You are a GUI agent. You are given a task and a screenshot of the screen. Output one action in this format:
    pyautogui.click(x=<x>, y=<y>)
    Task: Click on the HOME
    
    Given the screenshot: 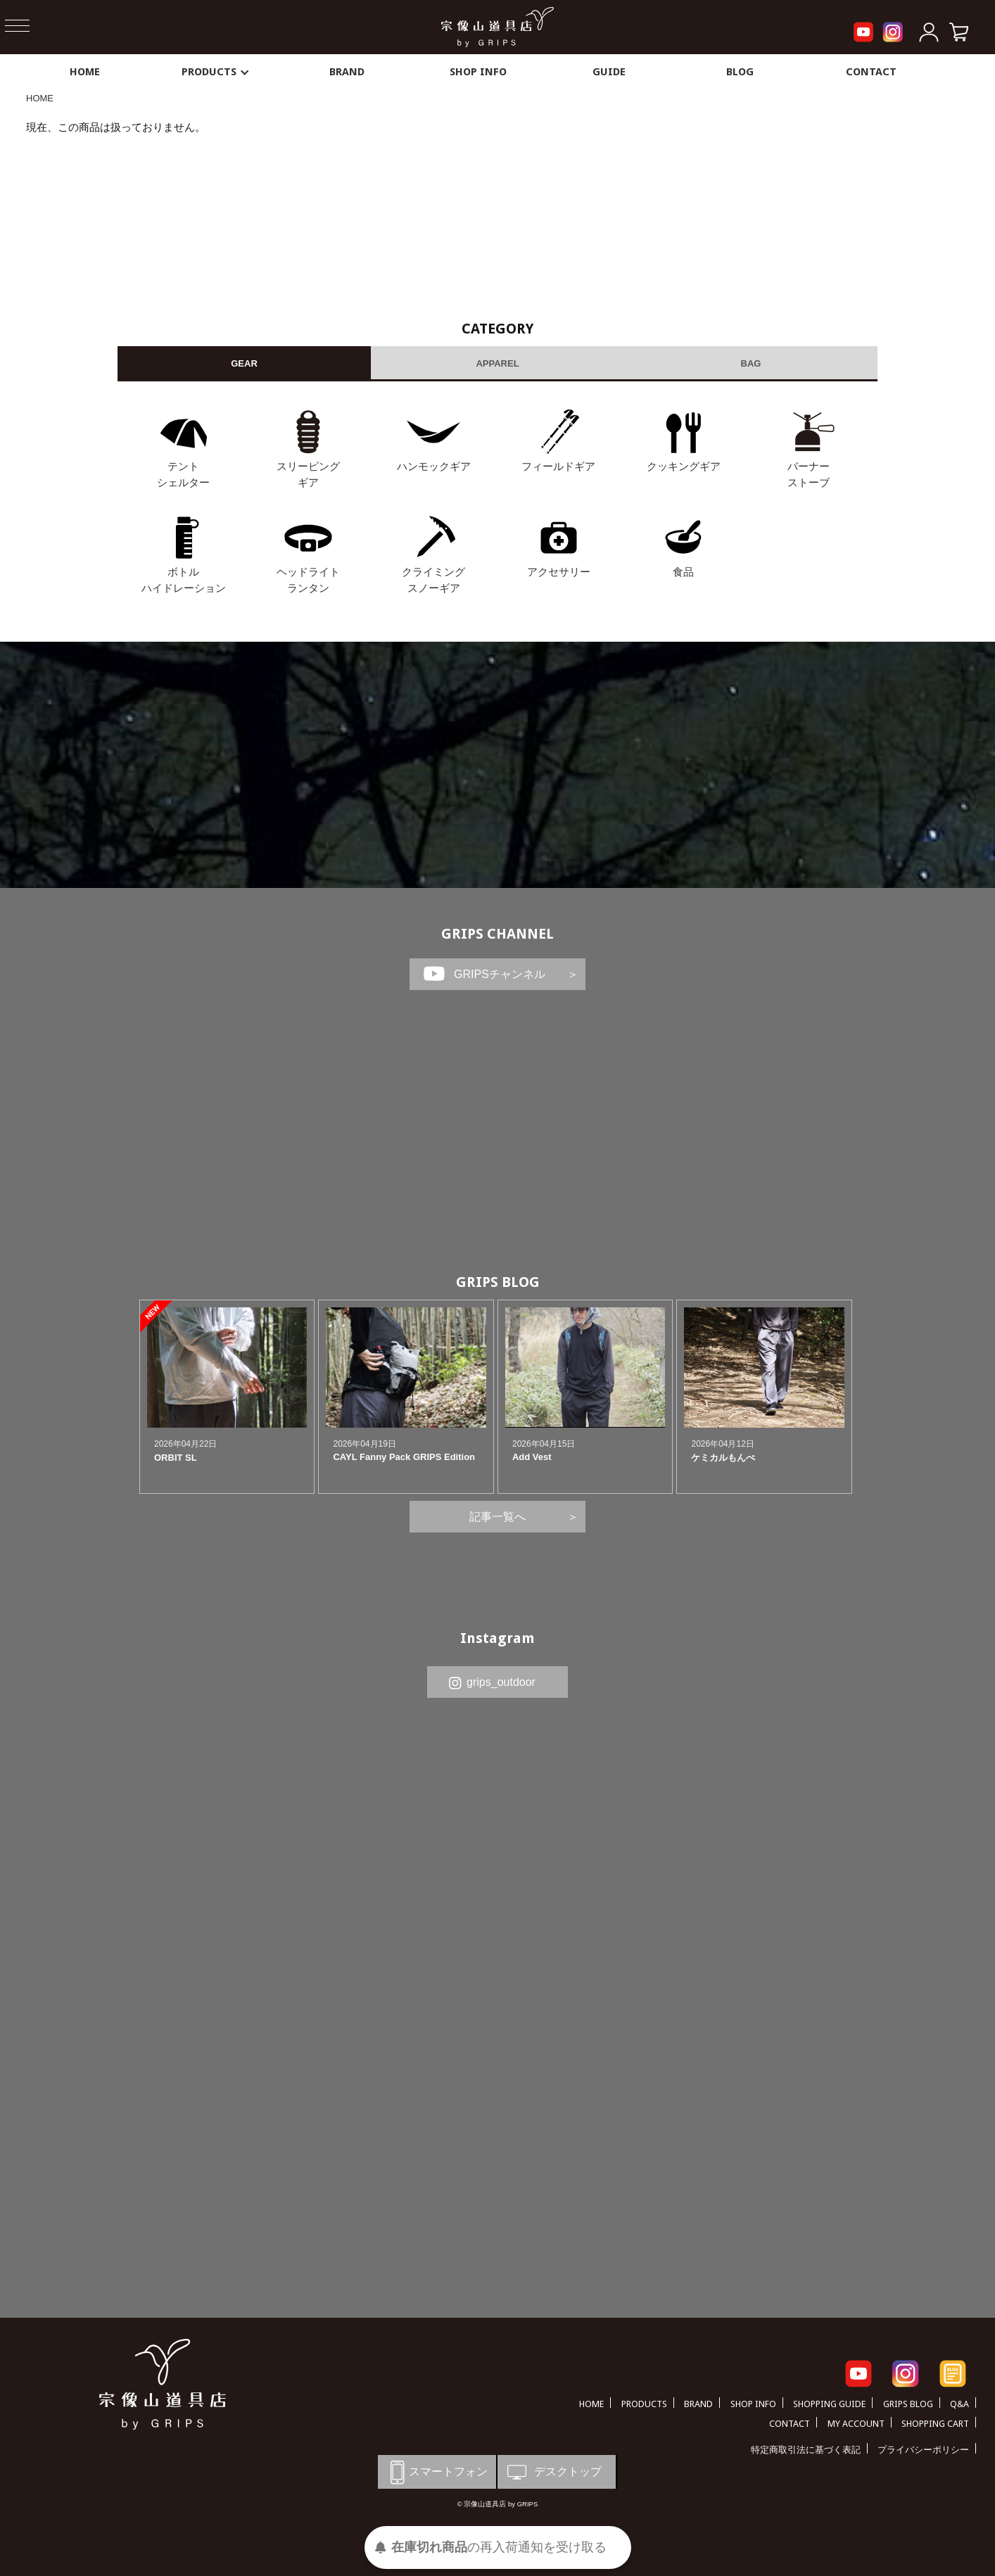 What is the action you would take?
    pyautogui.click(x=85, y=71)
    